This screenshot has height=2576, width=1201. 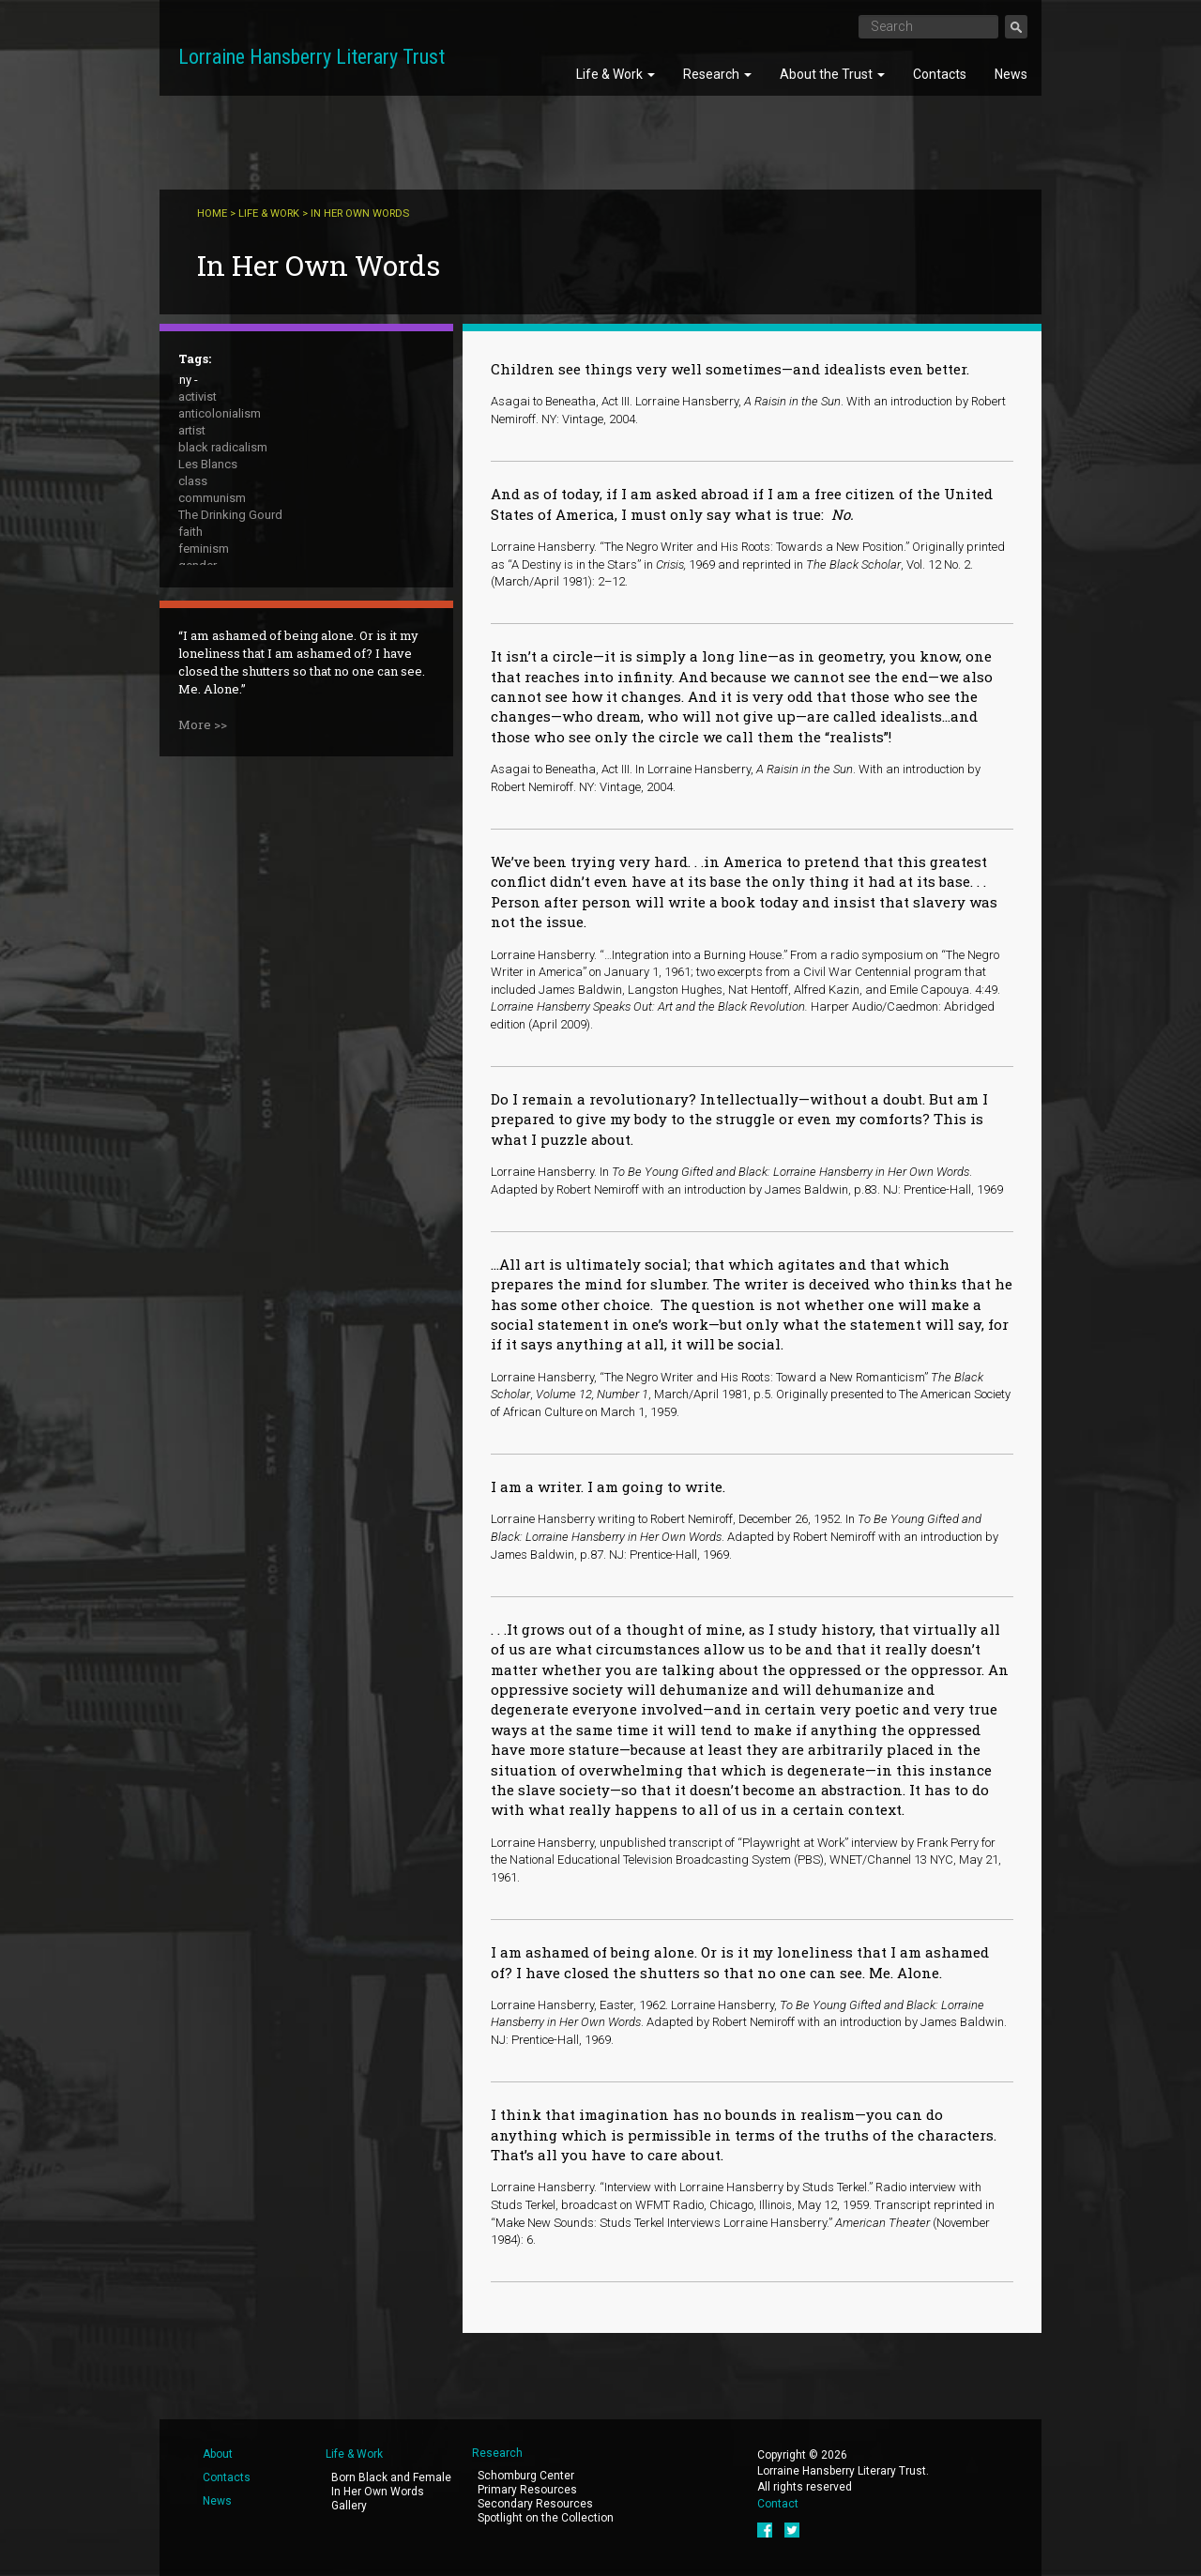 I want to click on communism, so click(x=212, y=498).